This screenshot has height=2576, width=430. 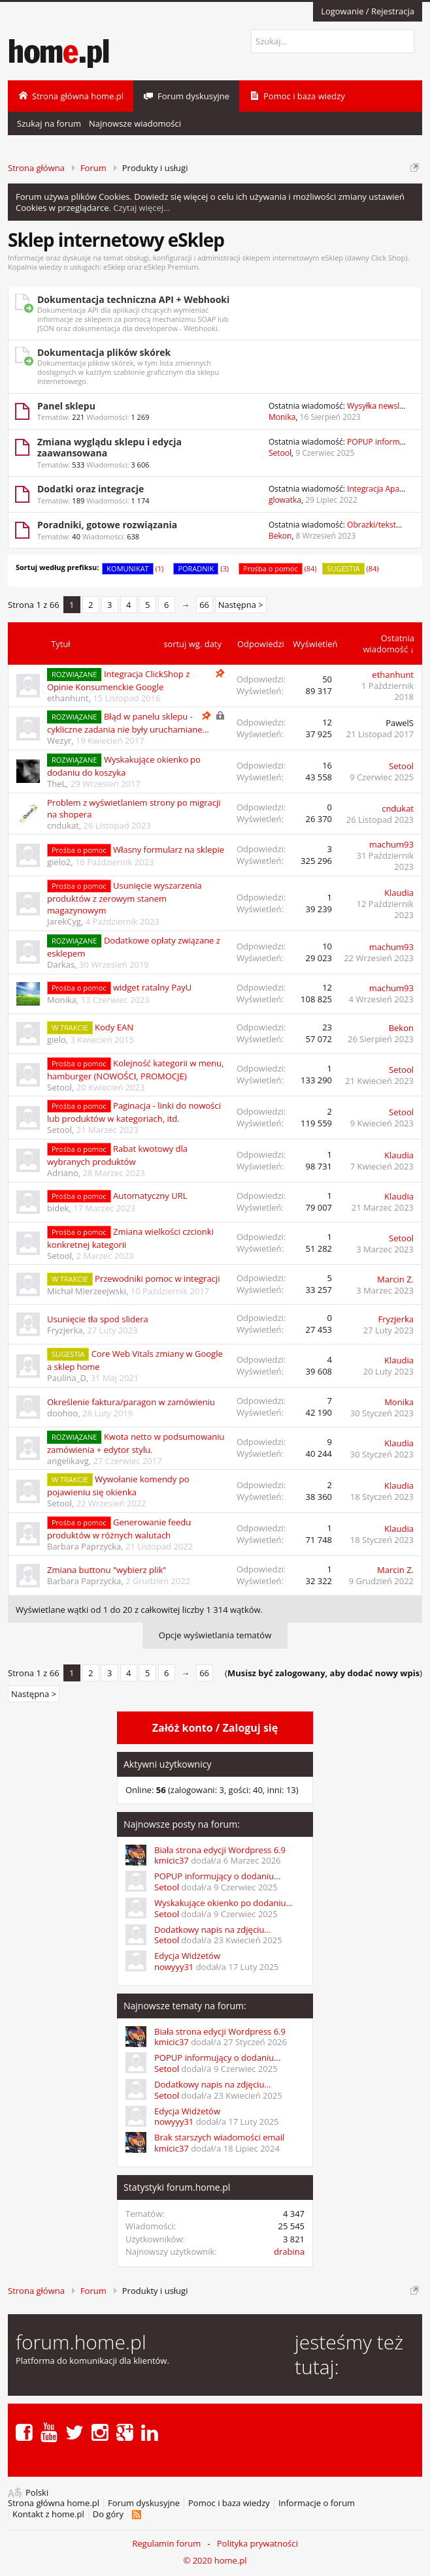 What do you see at coordinates (60, 964) in the screenshot?
I see `Darkas` at bounding box center [60, 964].